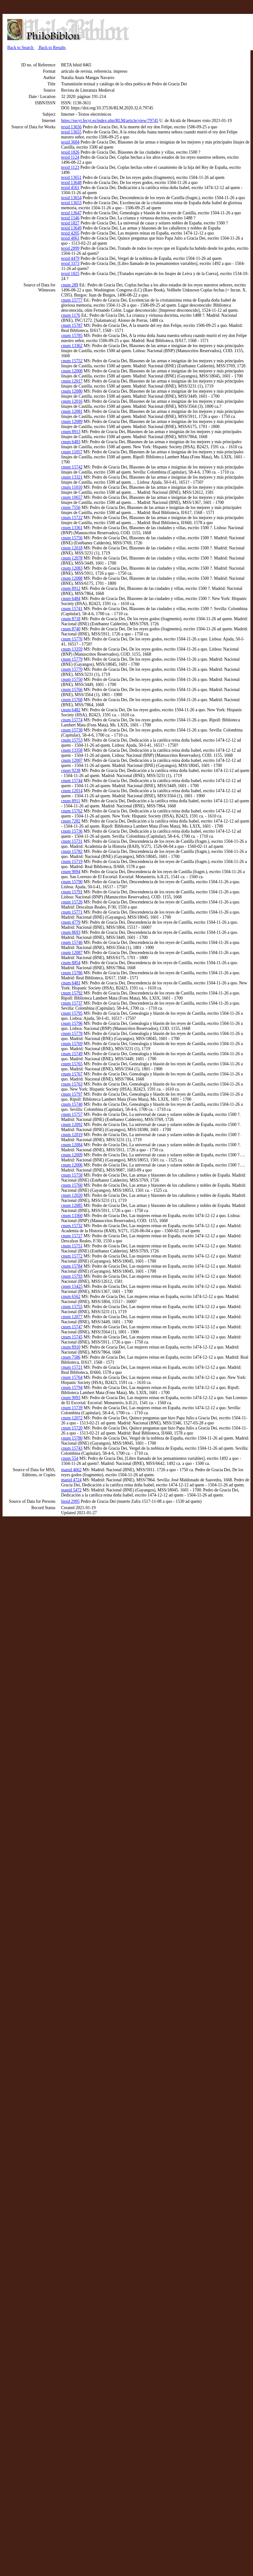  What do you see at coordinates (70, 709) in the screenshot?
I see `cnum 6482` at bounding box center [70, 709].